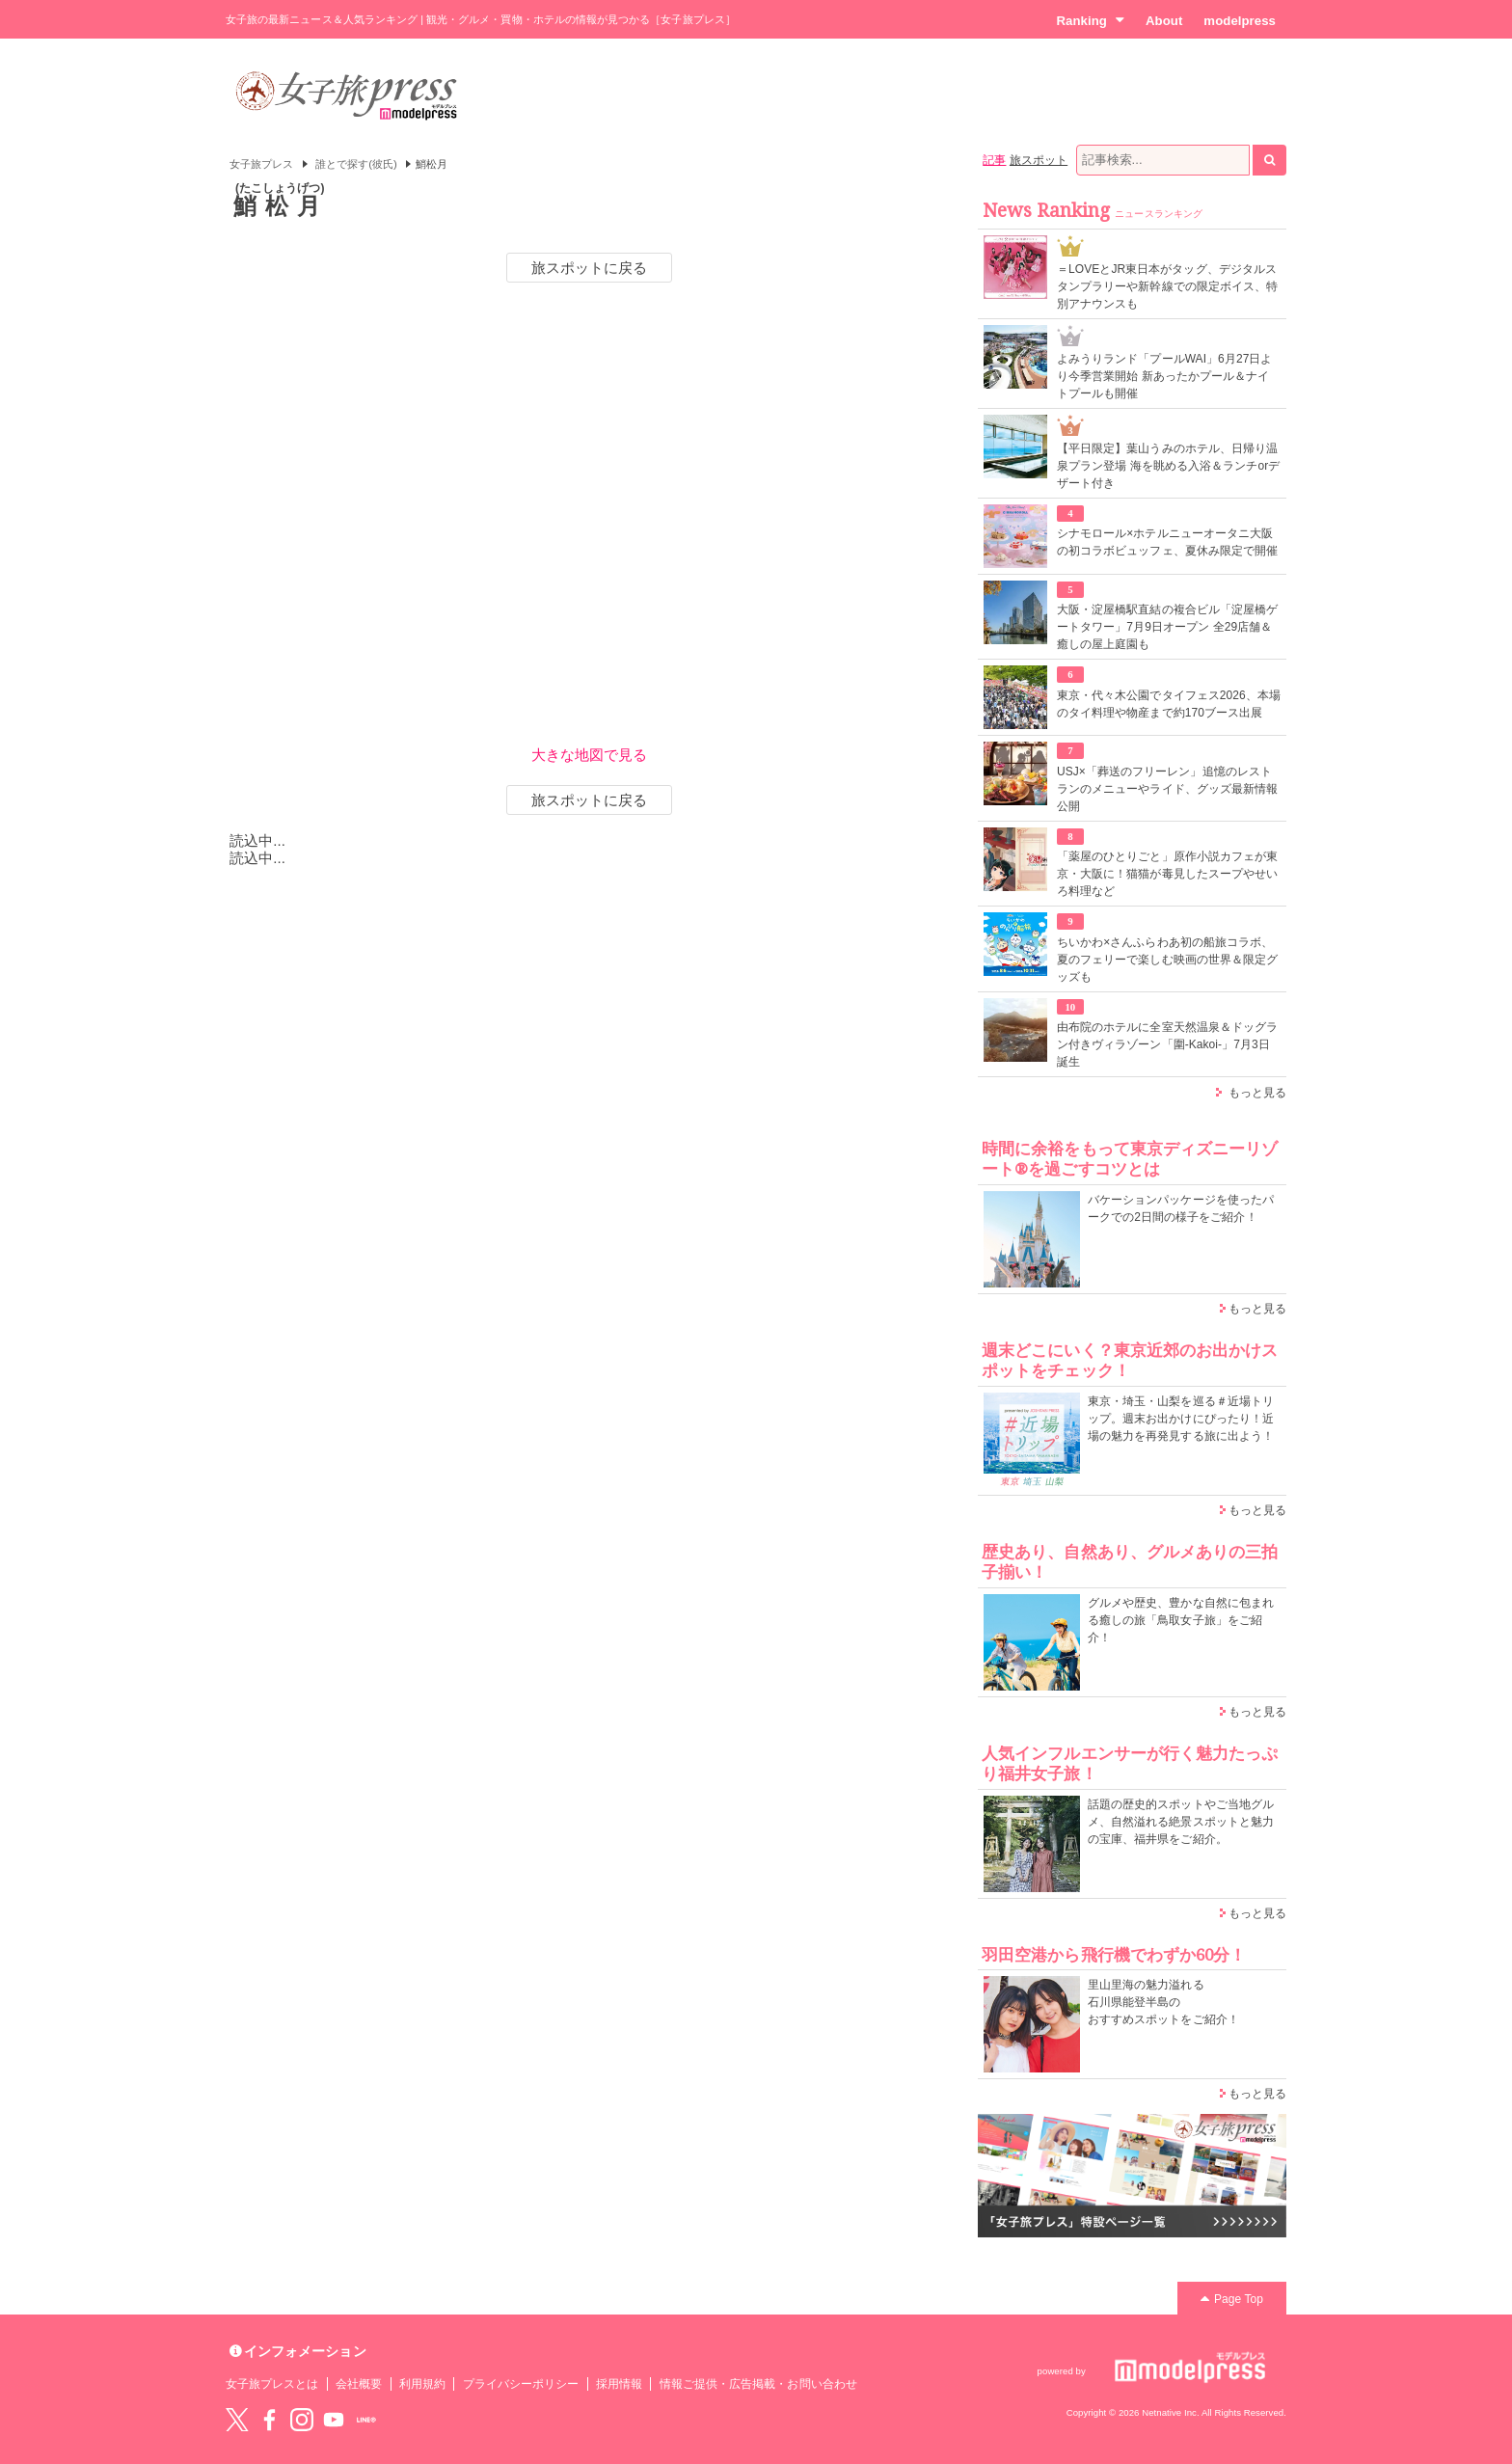 The image size is (1512, 2464). I want to click on 利用規約, so click(422, 2384).